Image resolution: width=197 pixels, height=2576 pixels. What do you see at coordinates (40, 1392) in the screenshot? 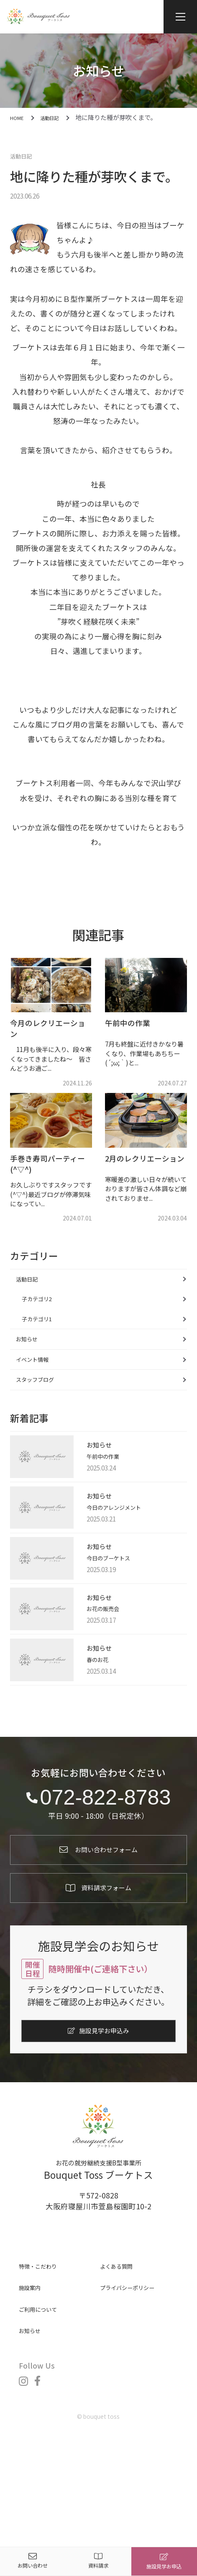
I see `イベント情報` at bounding box center [40, 1392].